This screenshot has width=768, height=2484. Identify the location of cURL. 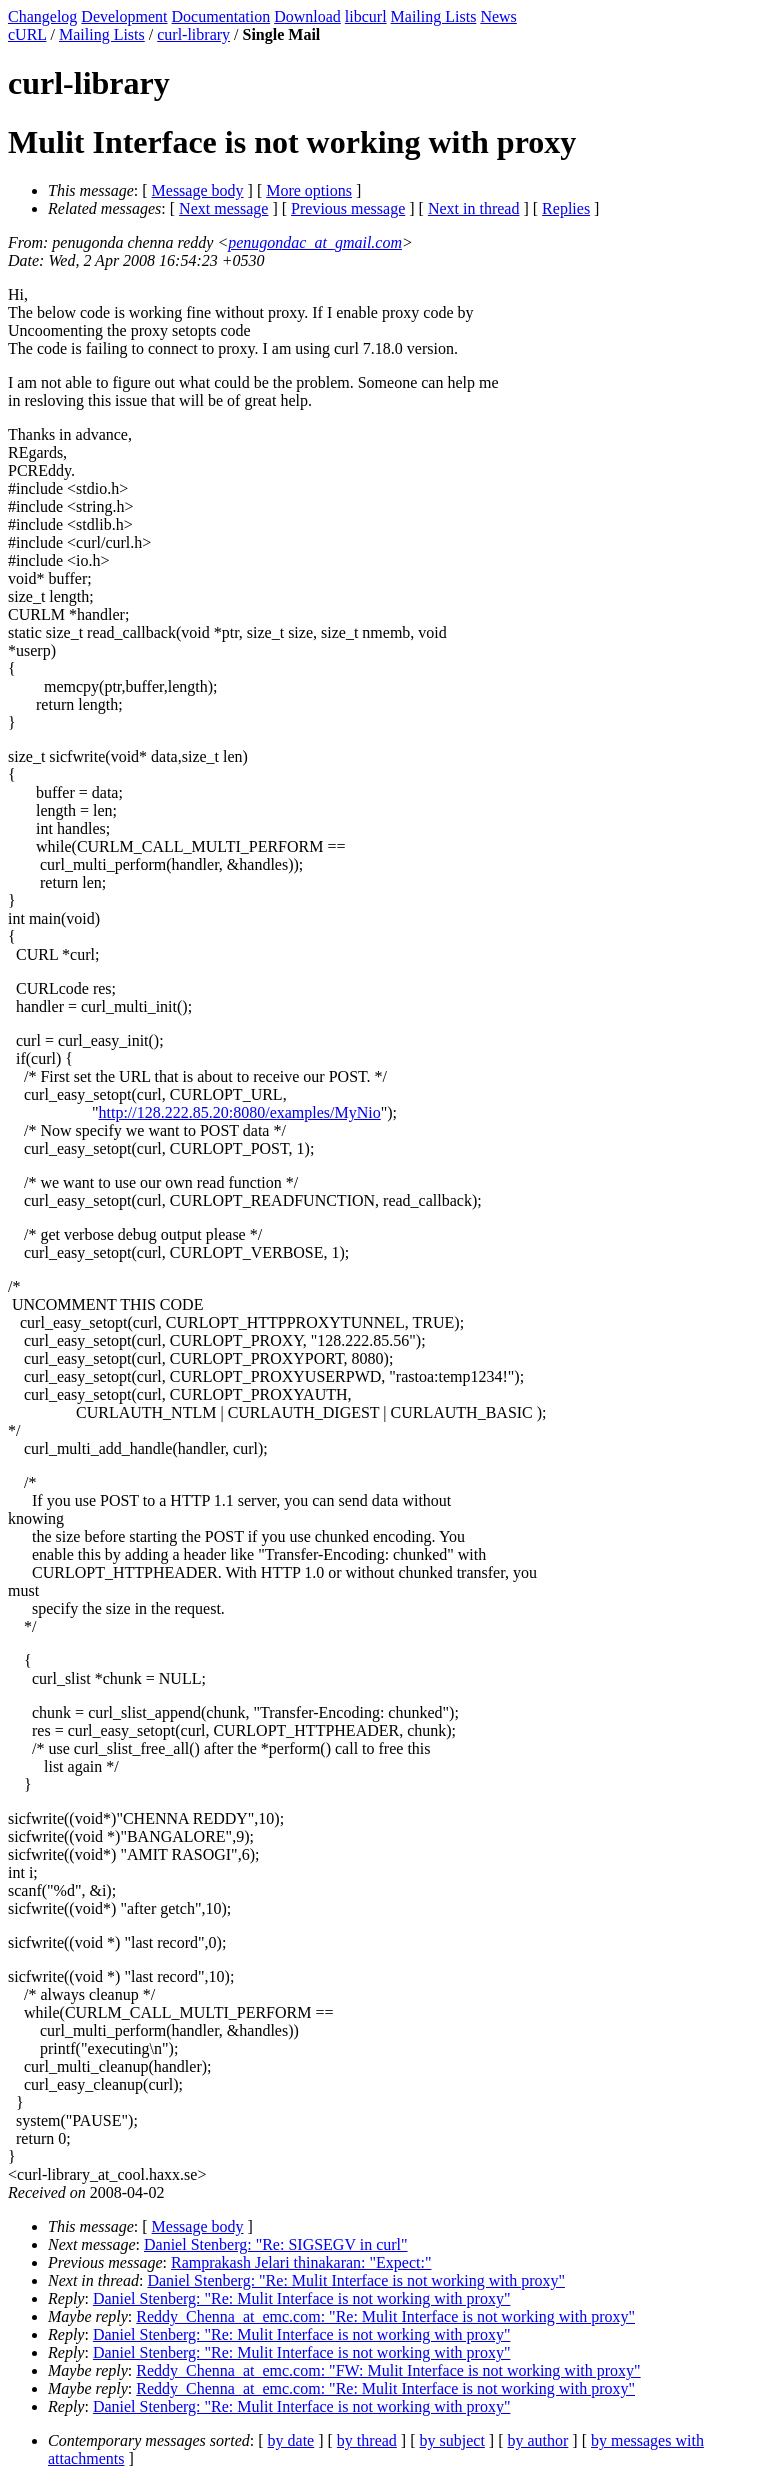
(27, 34).